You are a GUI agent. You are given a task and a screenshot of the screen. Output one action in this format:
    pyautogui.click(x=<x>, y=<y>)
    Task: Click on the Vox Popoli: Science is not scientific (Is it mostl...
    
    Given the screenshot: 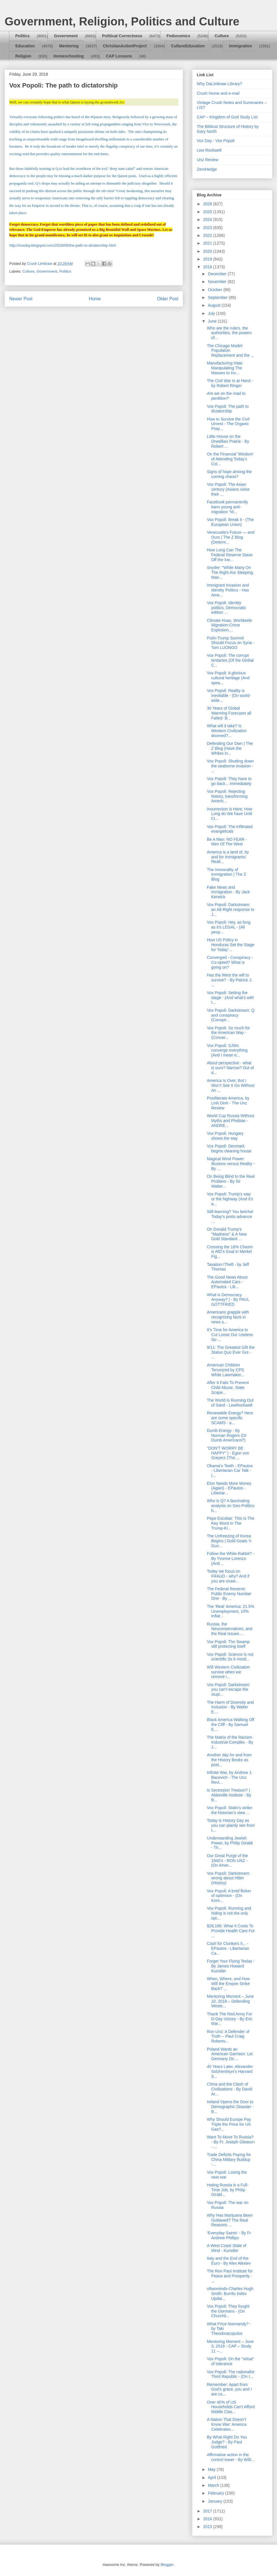 What is the action you would take?
    pyautogui.click(x=230, y=1657)
    